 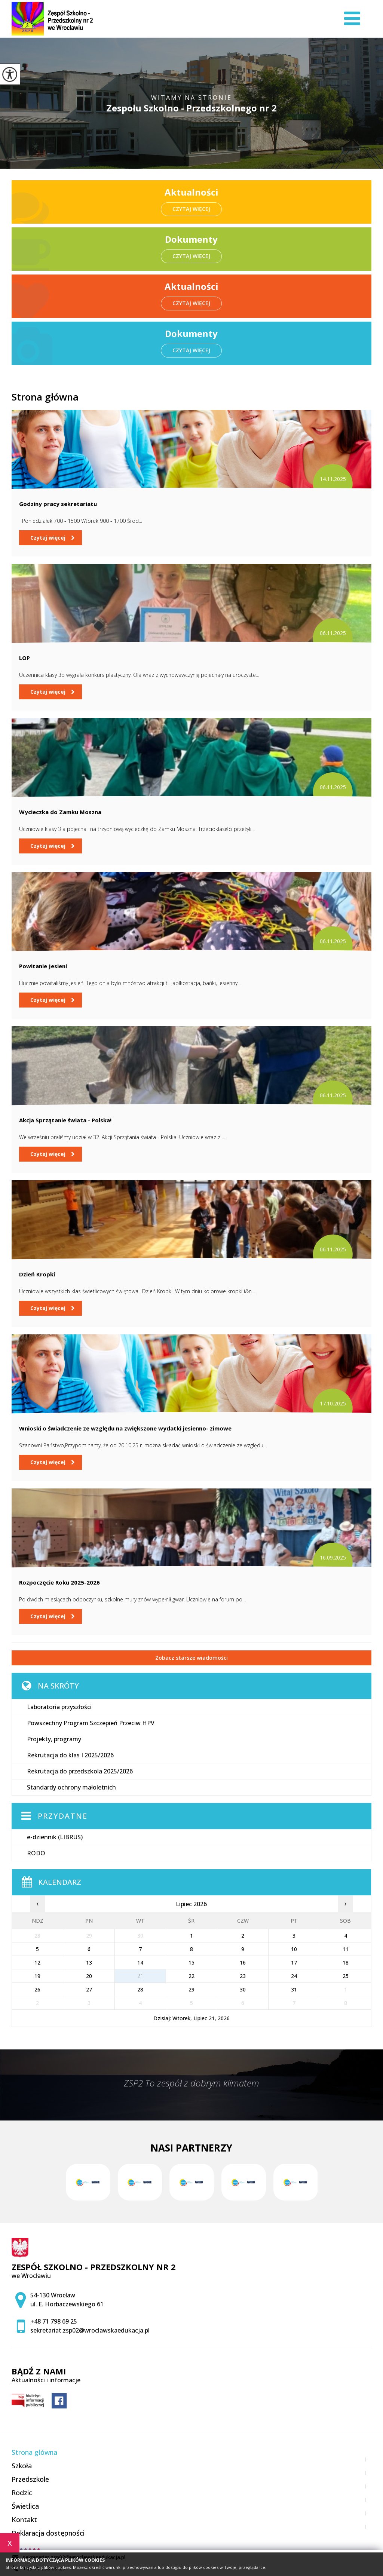 What do you see at coordinates (90, 1723) in the screenshot?
I see `Powszechny Program Szczepień Przeciw HPV` at bounding box center [90, 1723].